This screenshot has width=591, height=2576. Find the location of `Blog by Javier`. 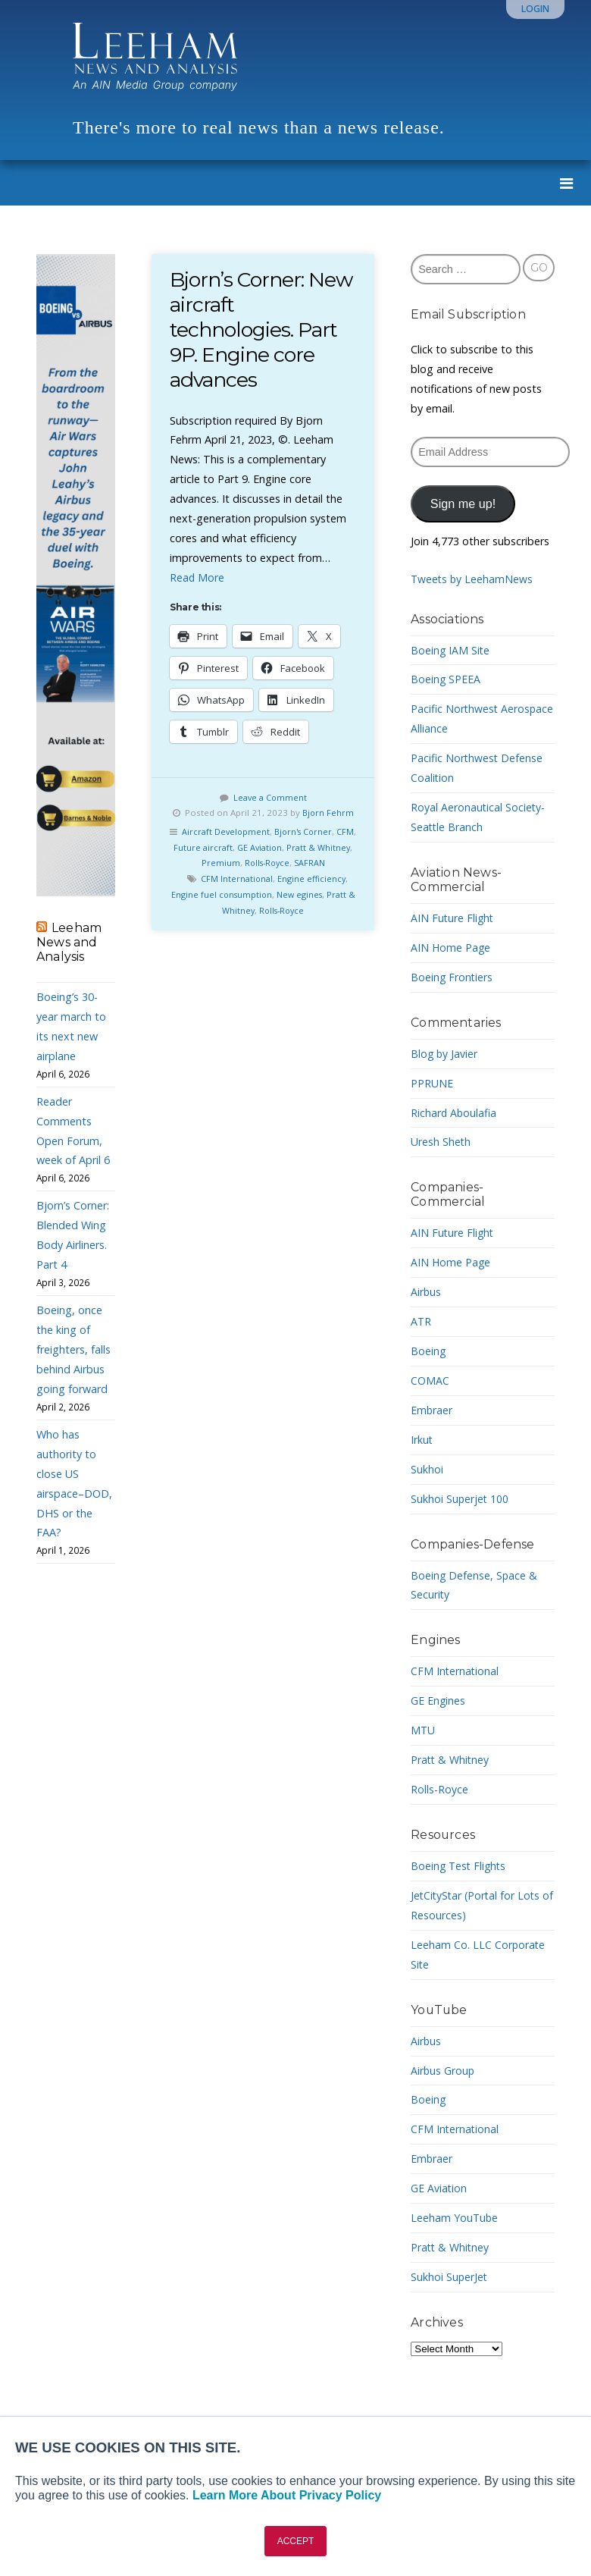

Blog by Javier is located at coordinates (445, 1053).